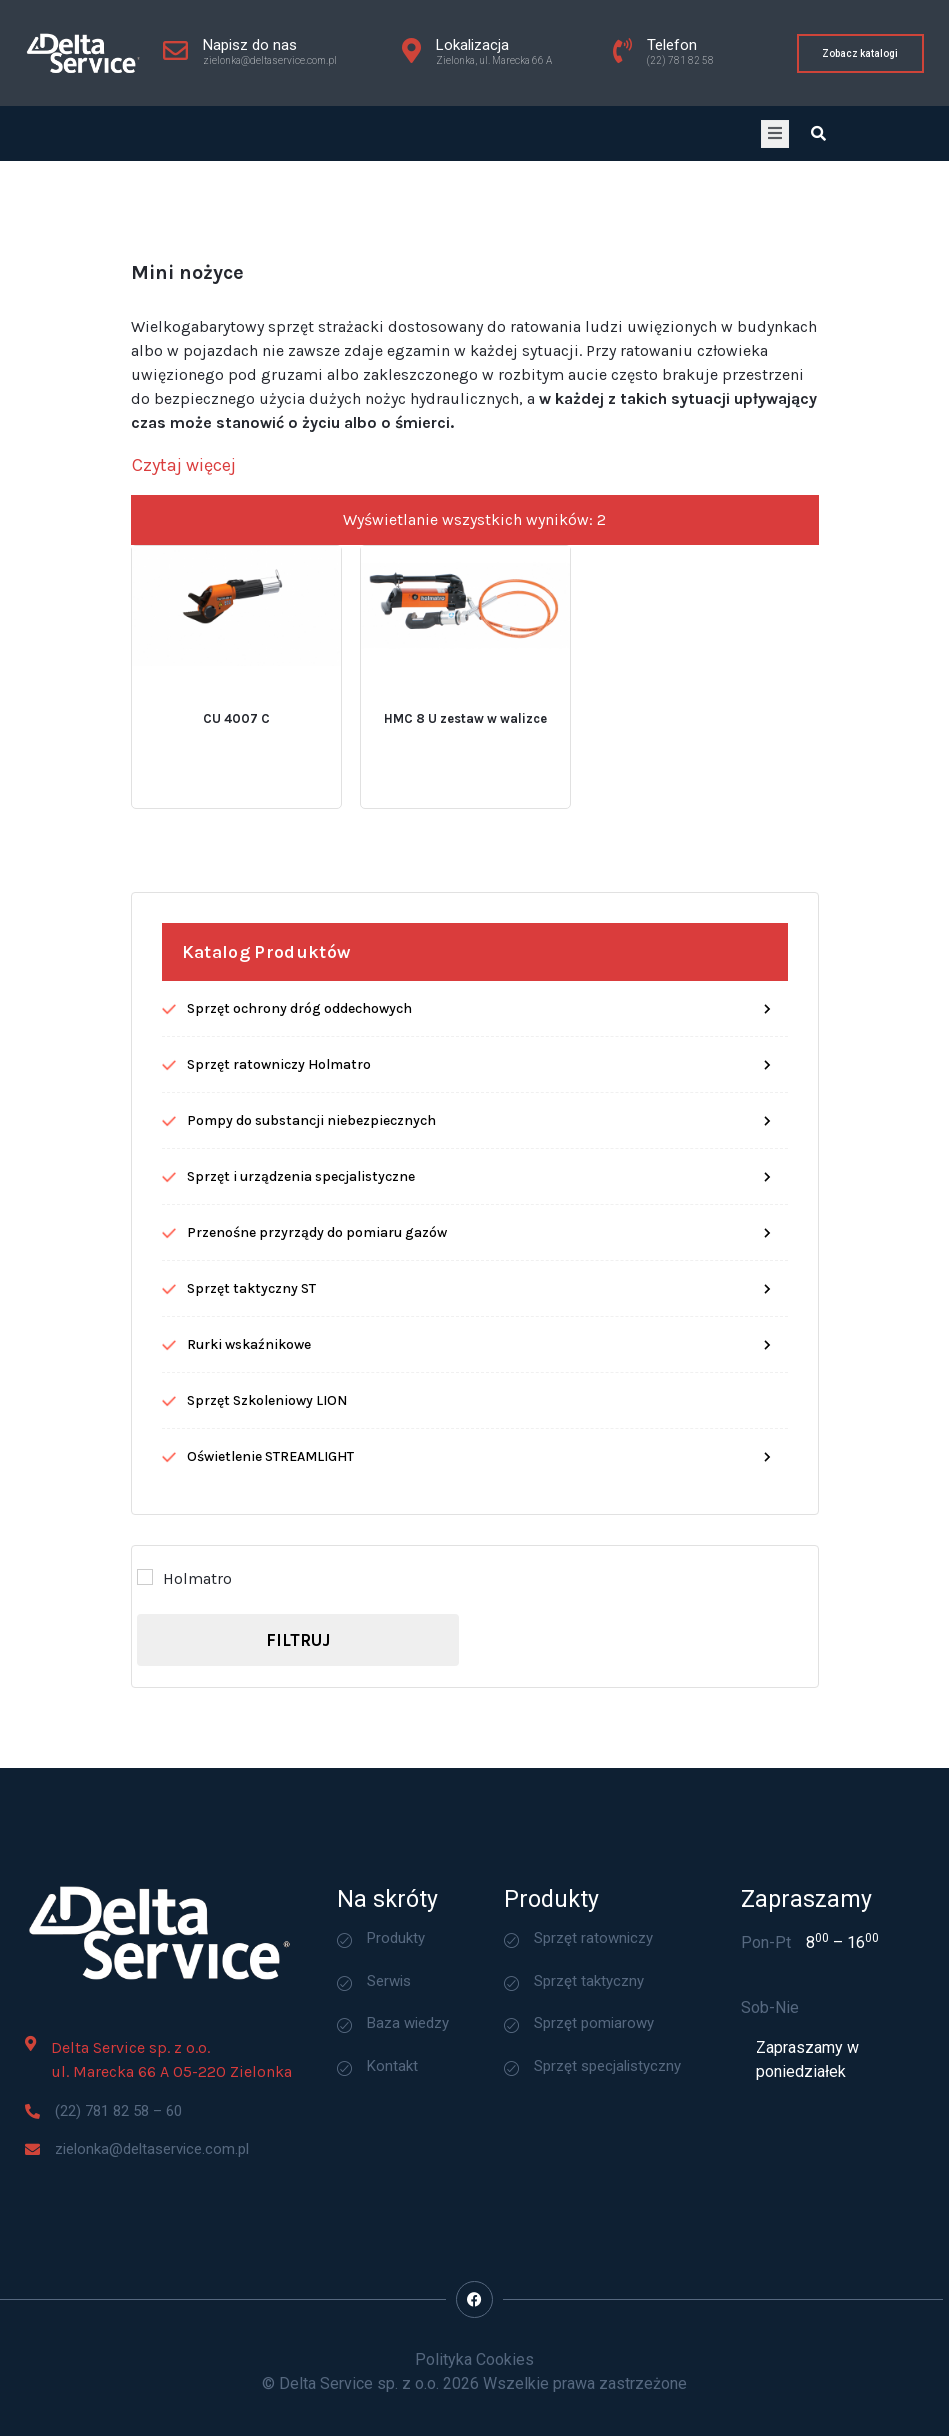 This screenshot has height=2436, width=949. Describe the element at coordinates (819, 133) in the screenshot. I see `[Open search dialog]` at that location.